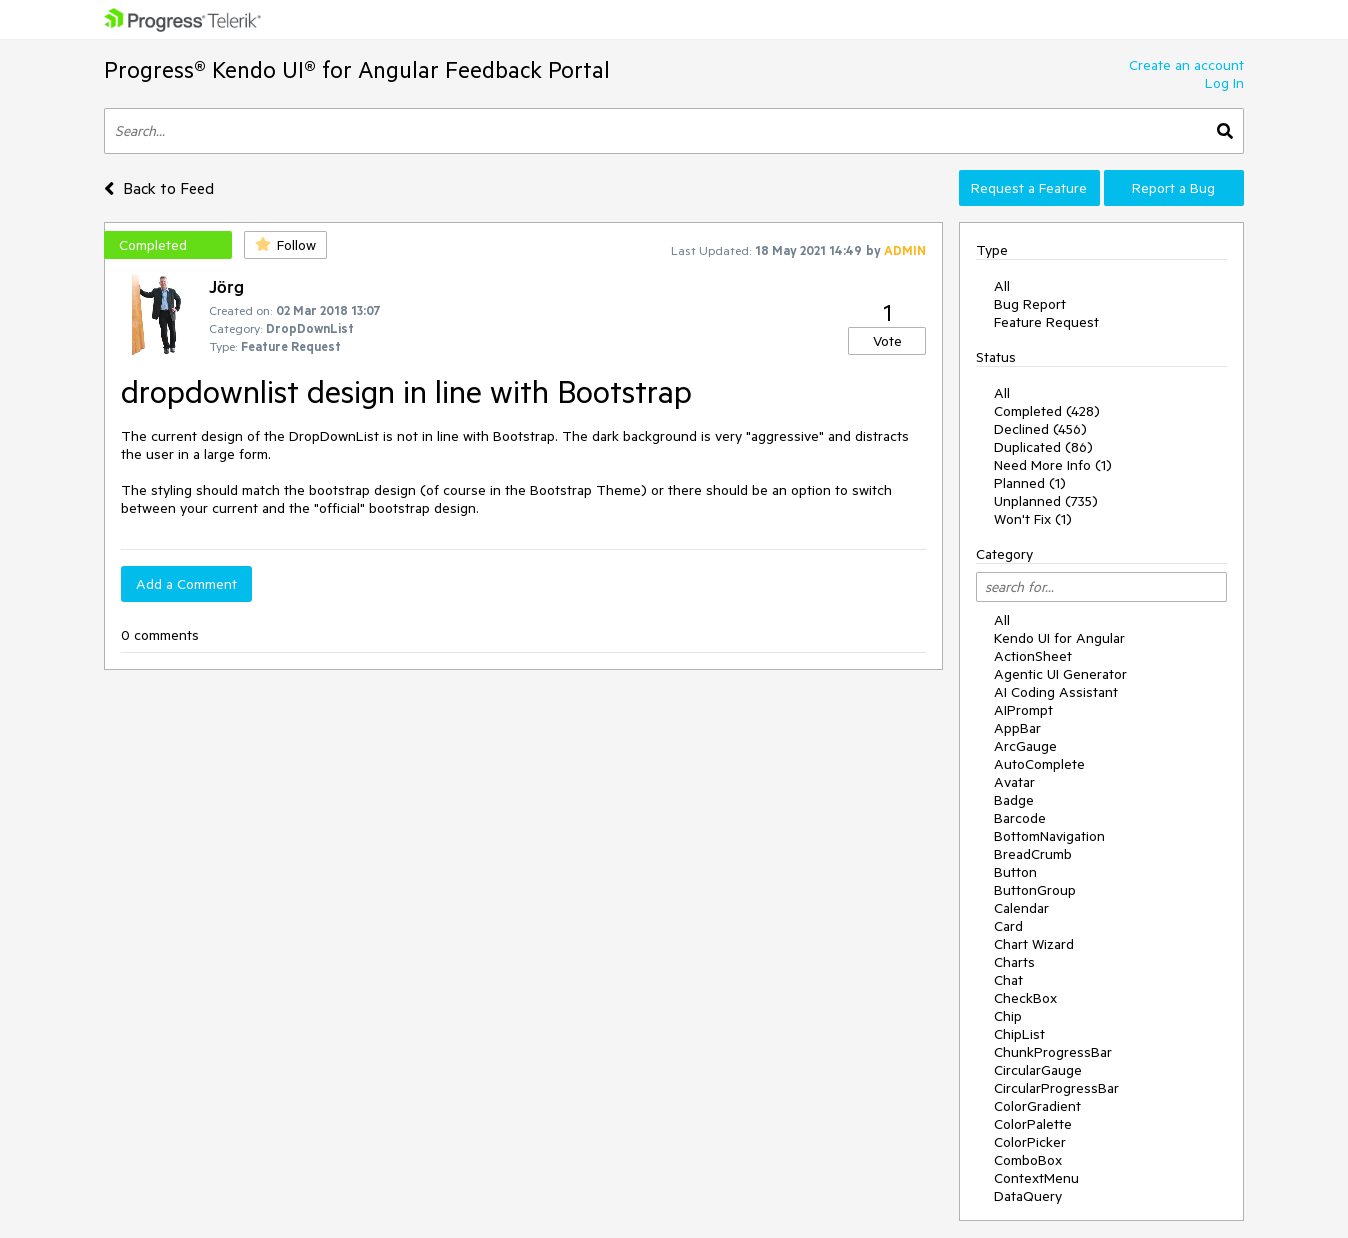  Describe the element at coordinates (1060, 674) in the screenshot. I see `Agentic UI Generator` at that location.